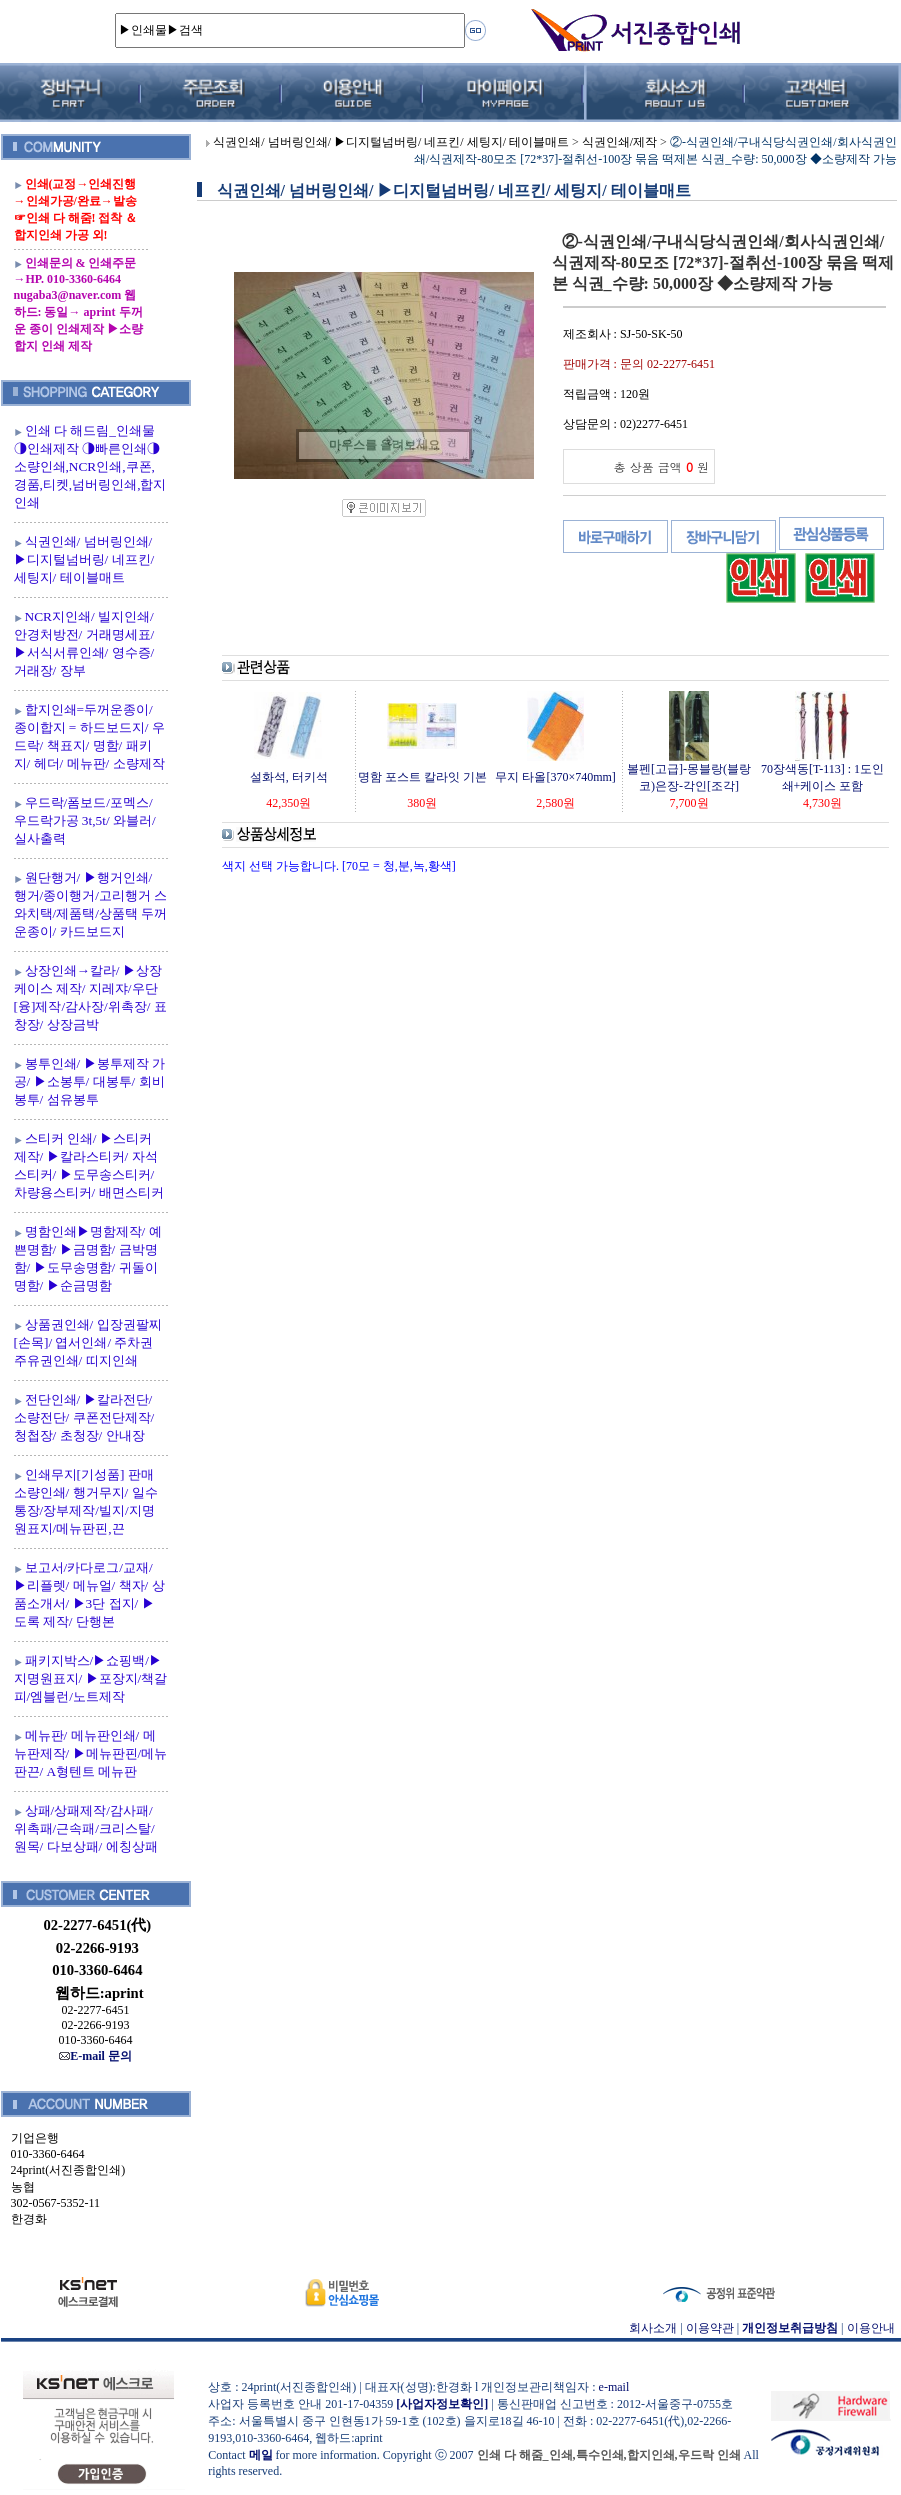 The width and height of the screenshot is (901, 2495). I want to click on 이용안내, so click(871, 2328).